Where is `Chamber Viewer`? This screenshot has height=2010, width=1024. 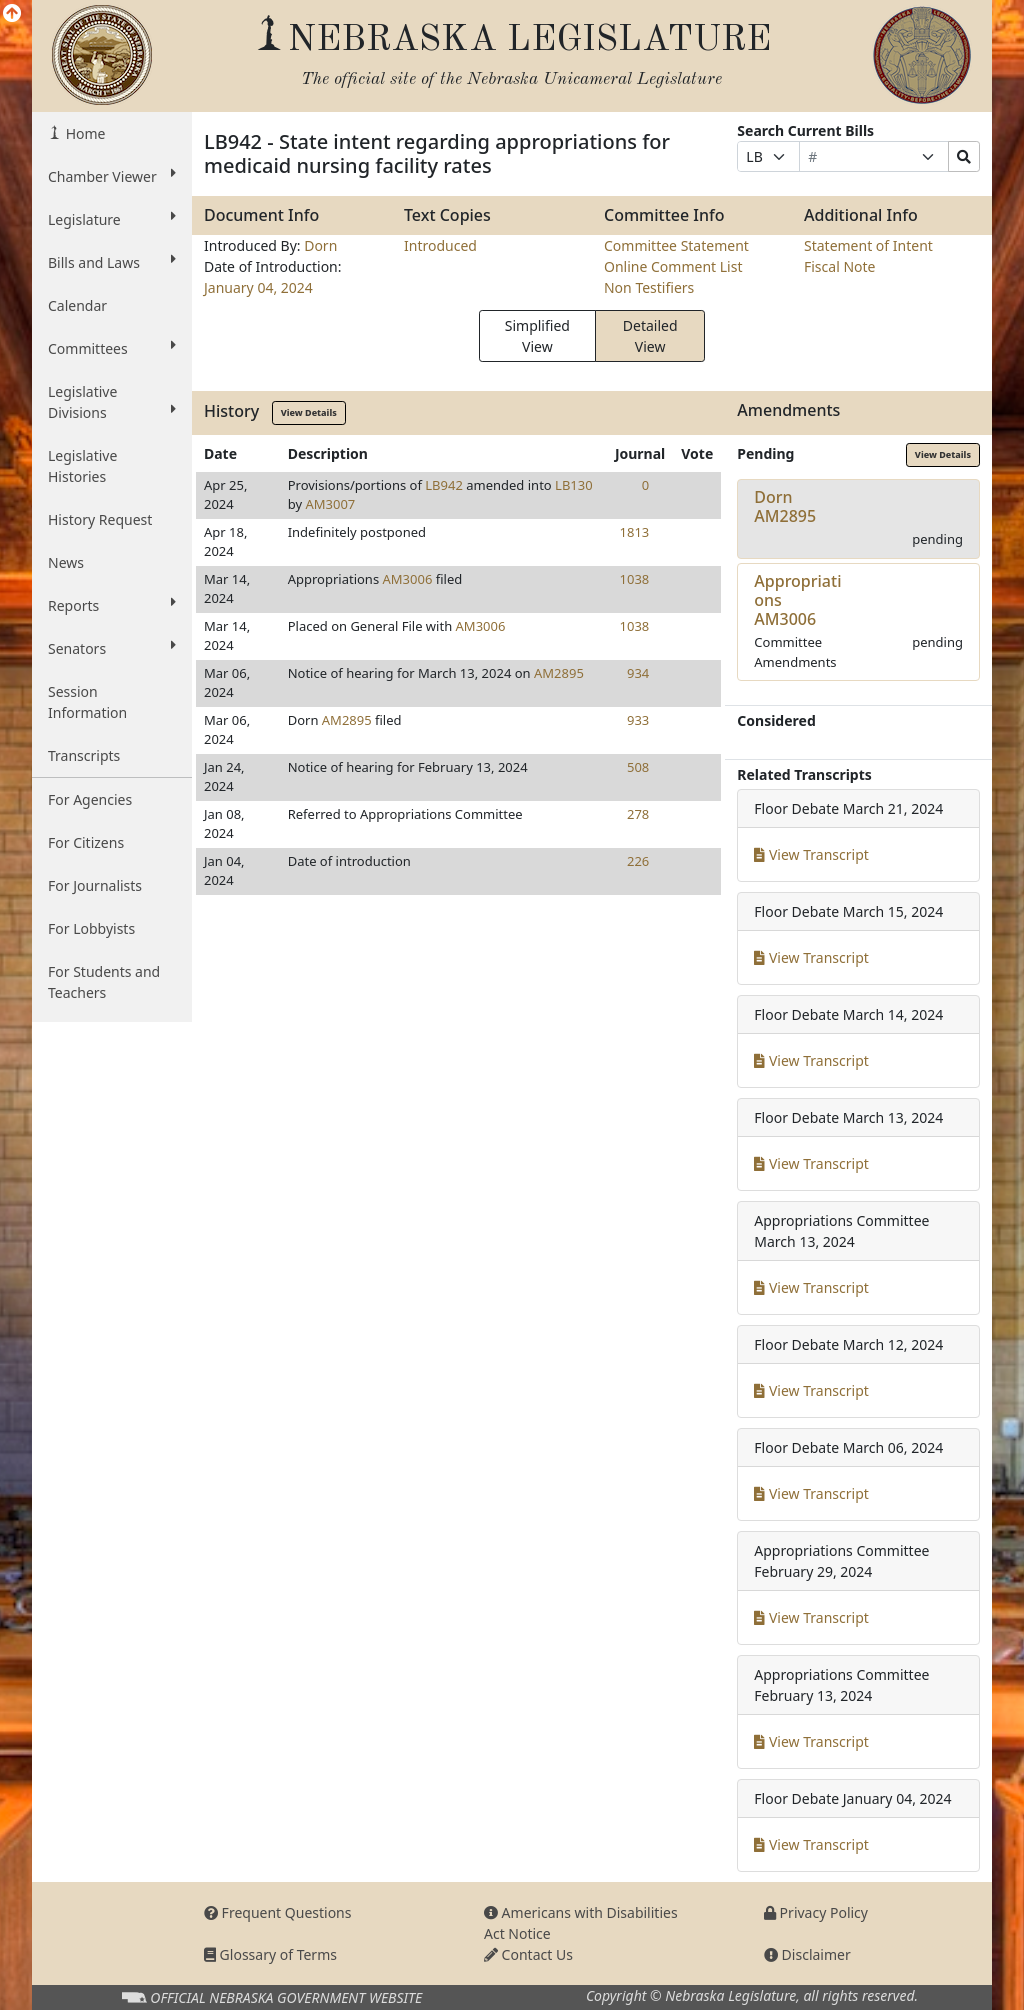 Chamber Viewer is located at coordinates (112, 176).